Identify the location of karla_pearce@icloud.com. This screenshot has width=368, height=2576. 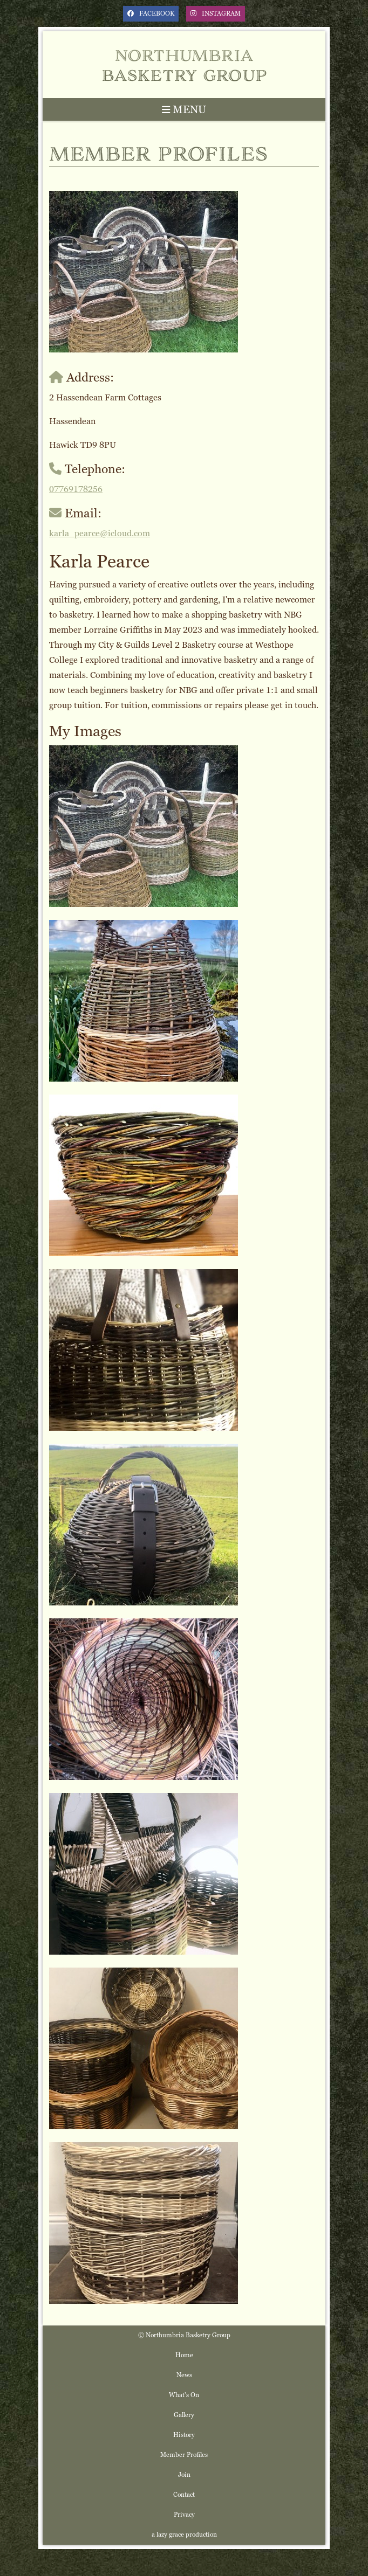
(99, 533).